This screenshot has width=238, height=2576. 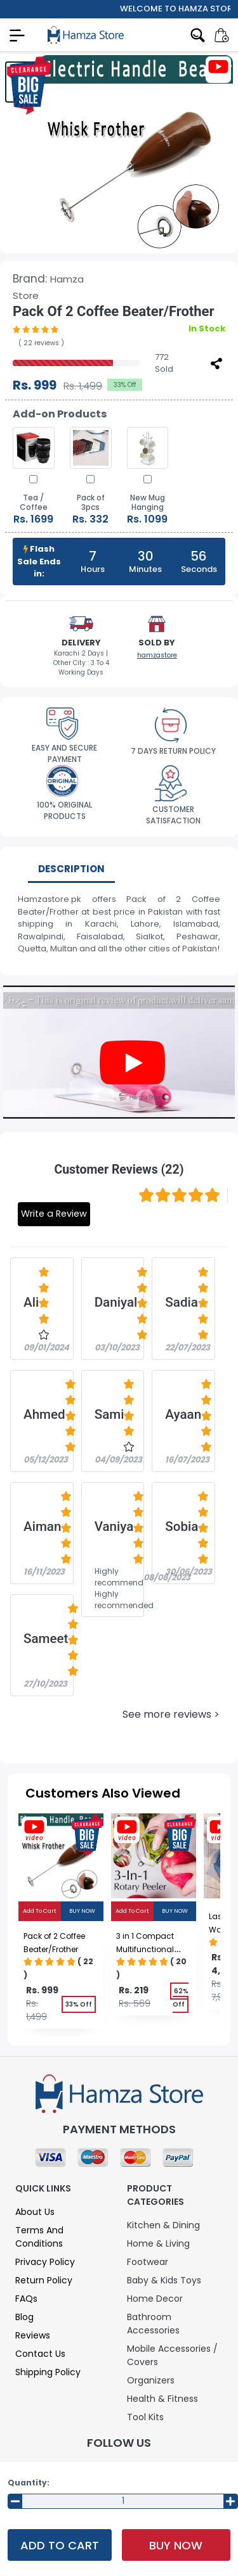 What do you see at coordinates (158, 2243) in the screenshot?
I see `Home & Living` at bounding box center [158, 2243].